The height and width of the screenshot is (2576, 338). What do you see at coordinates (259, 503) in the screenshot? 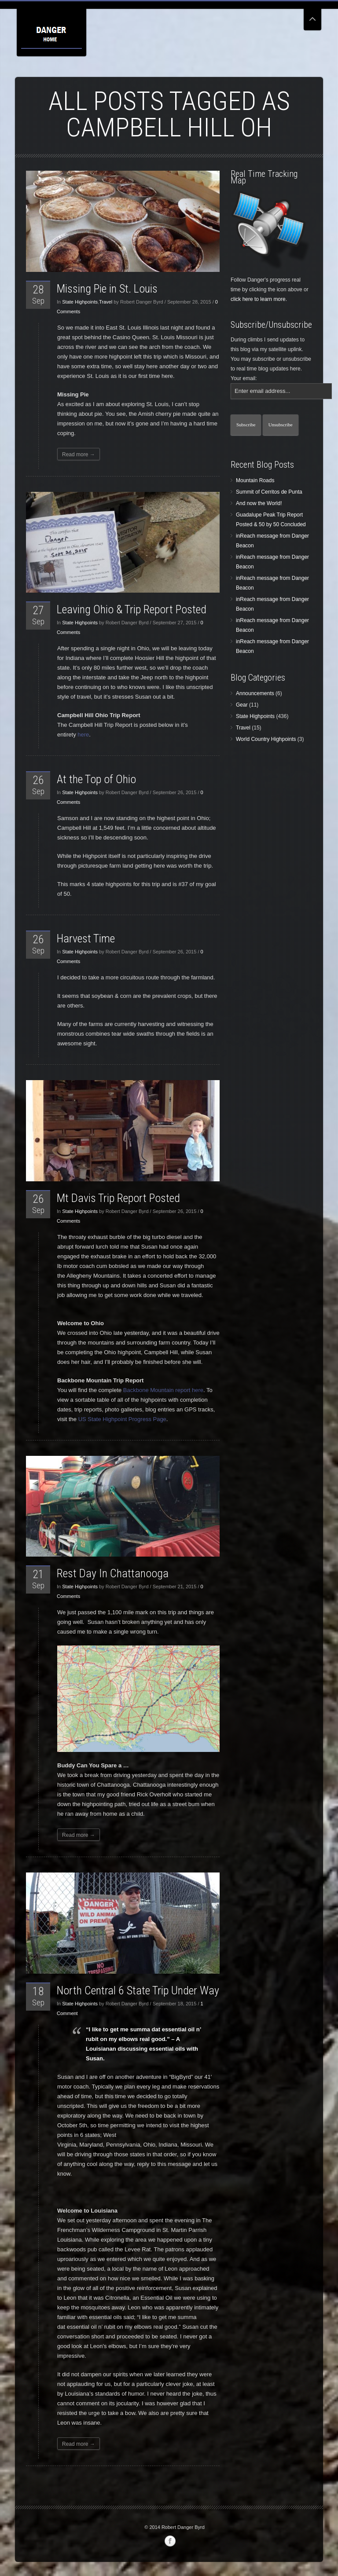
I see `And now the World!` at bounding box center [259, 503].